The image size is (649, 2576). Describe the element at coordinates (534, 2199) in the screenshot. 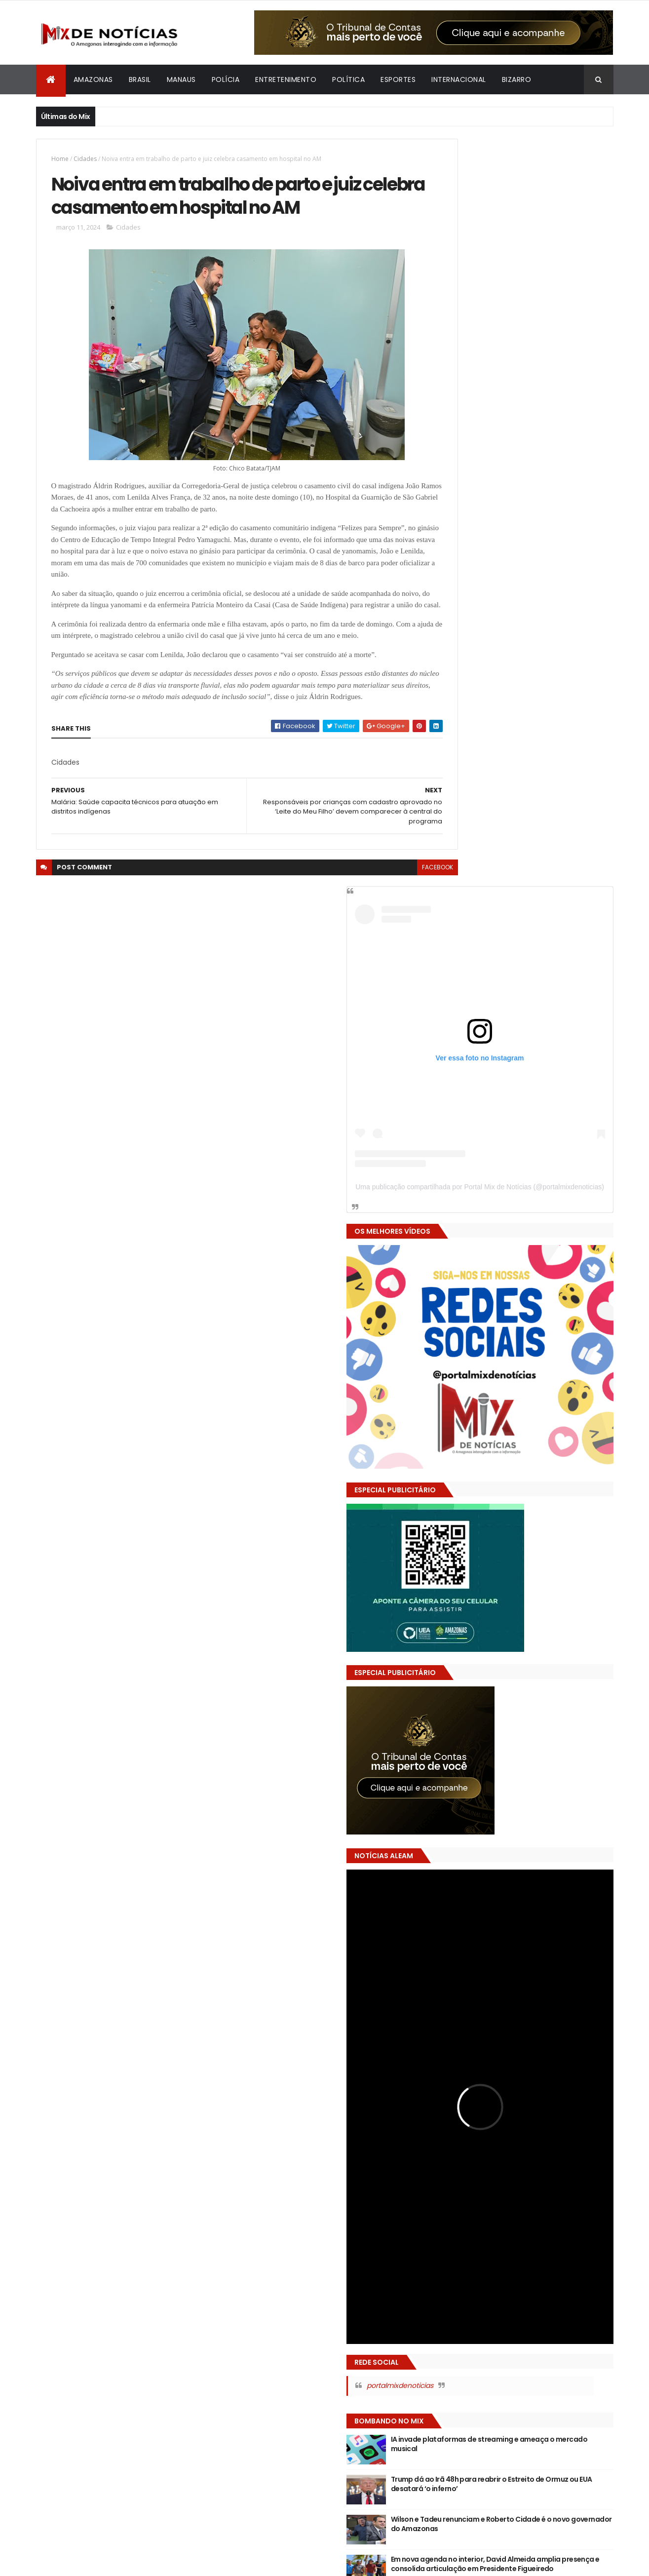

I see `Educação` at that location.